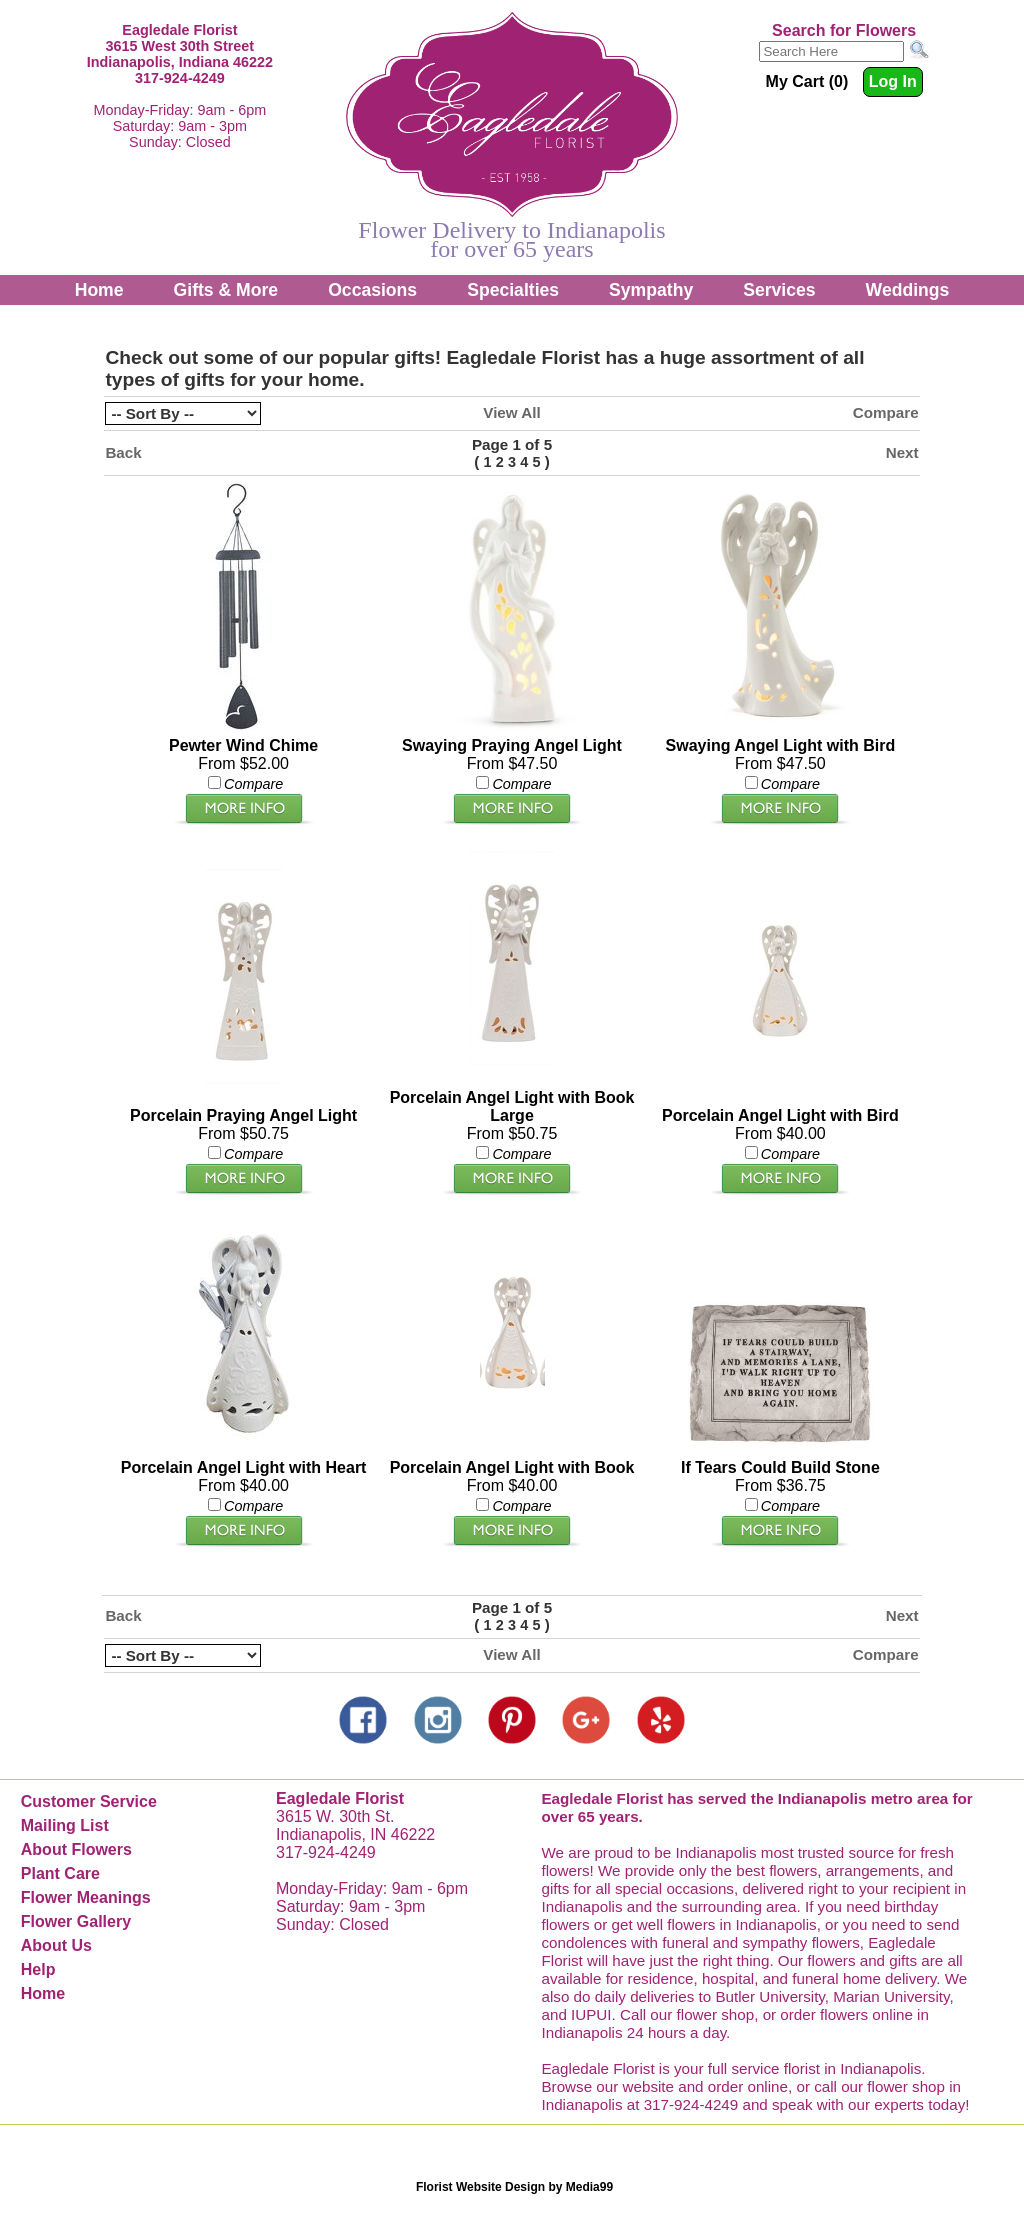 The width and height of the screenshot is (1024, 2213). What do you see at coordinates (902, 452) in the screenshot?
I see `Next` at bounding box center [902, 452].